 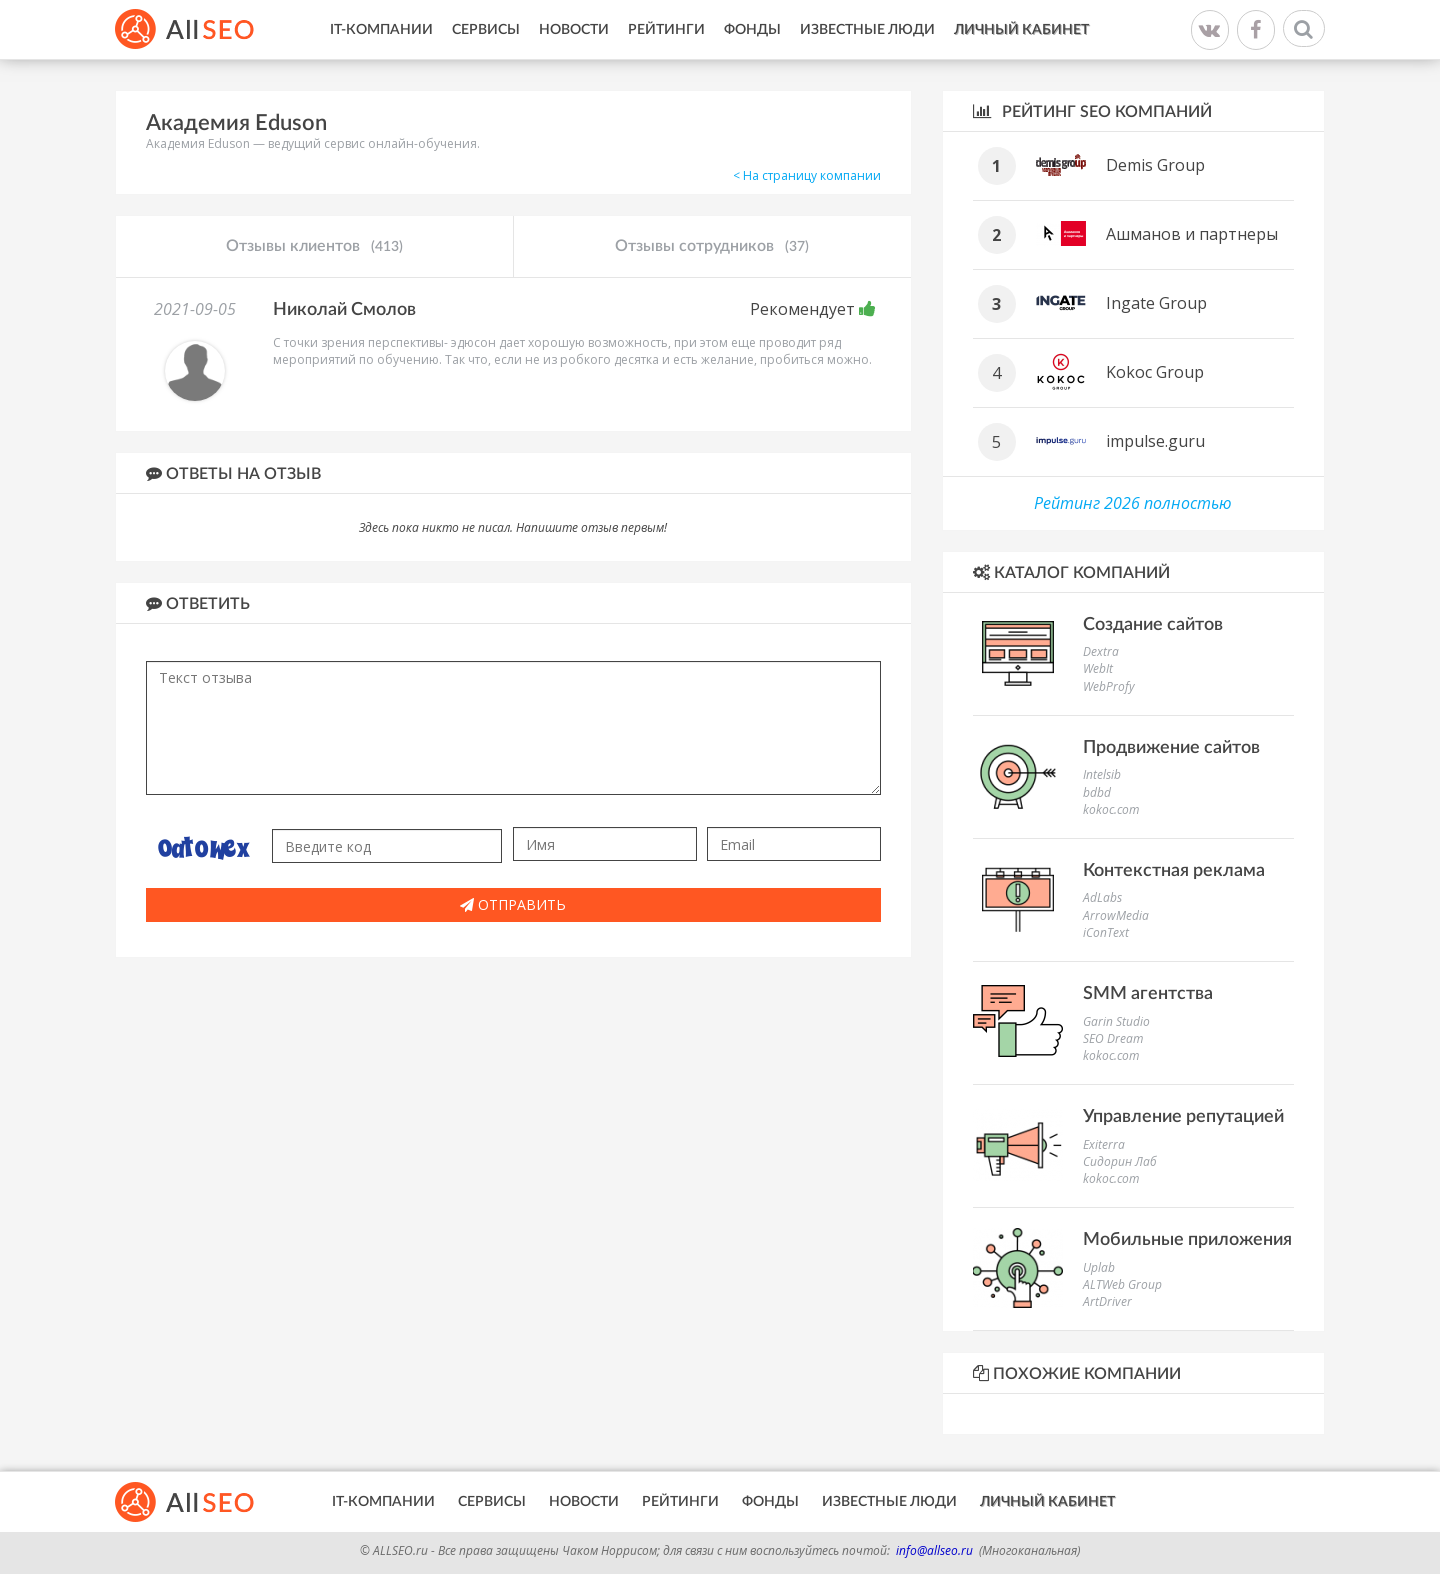 I want to click on Dextra, so click(x=1101, y=651).